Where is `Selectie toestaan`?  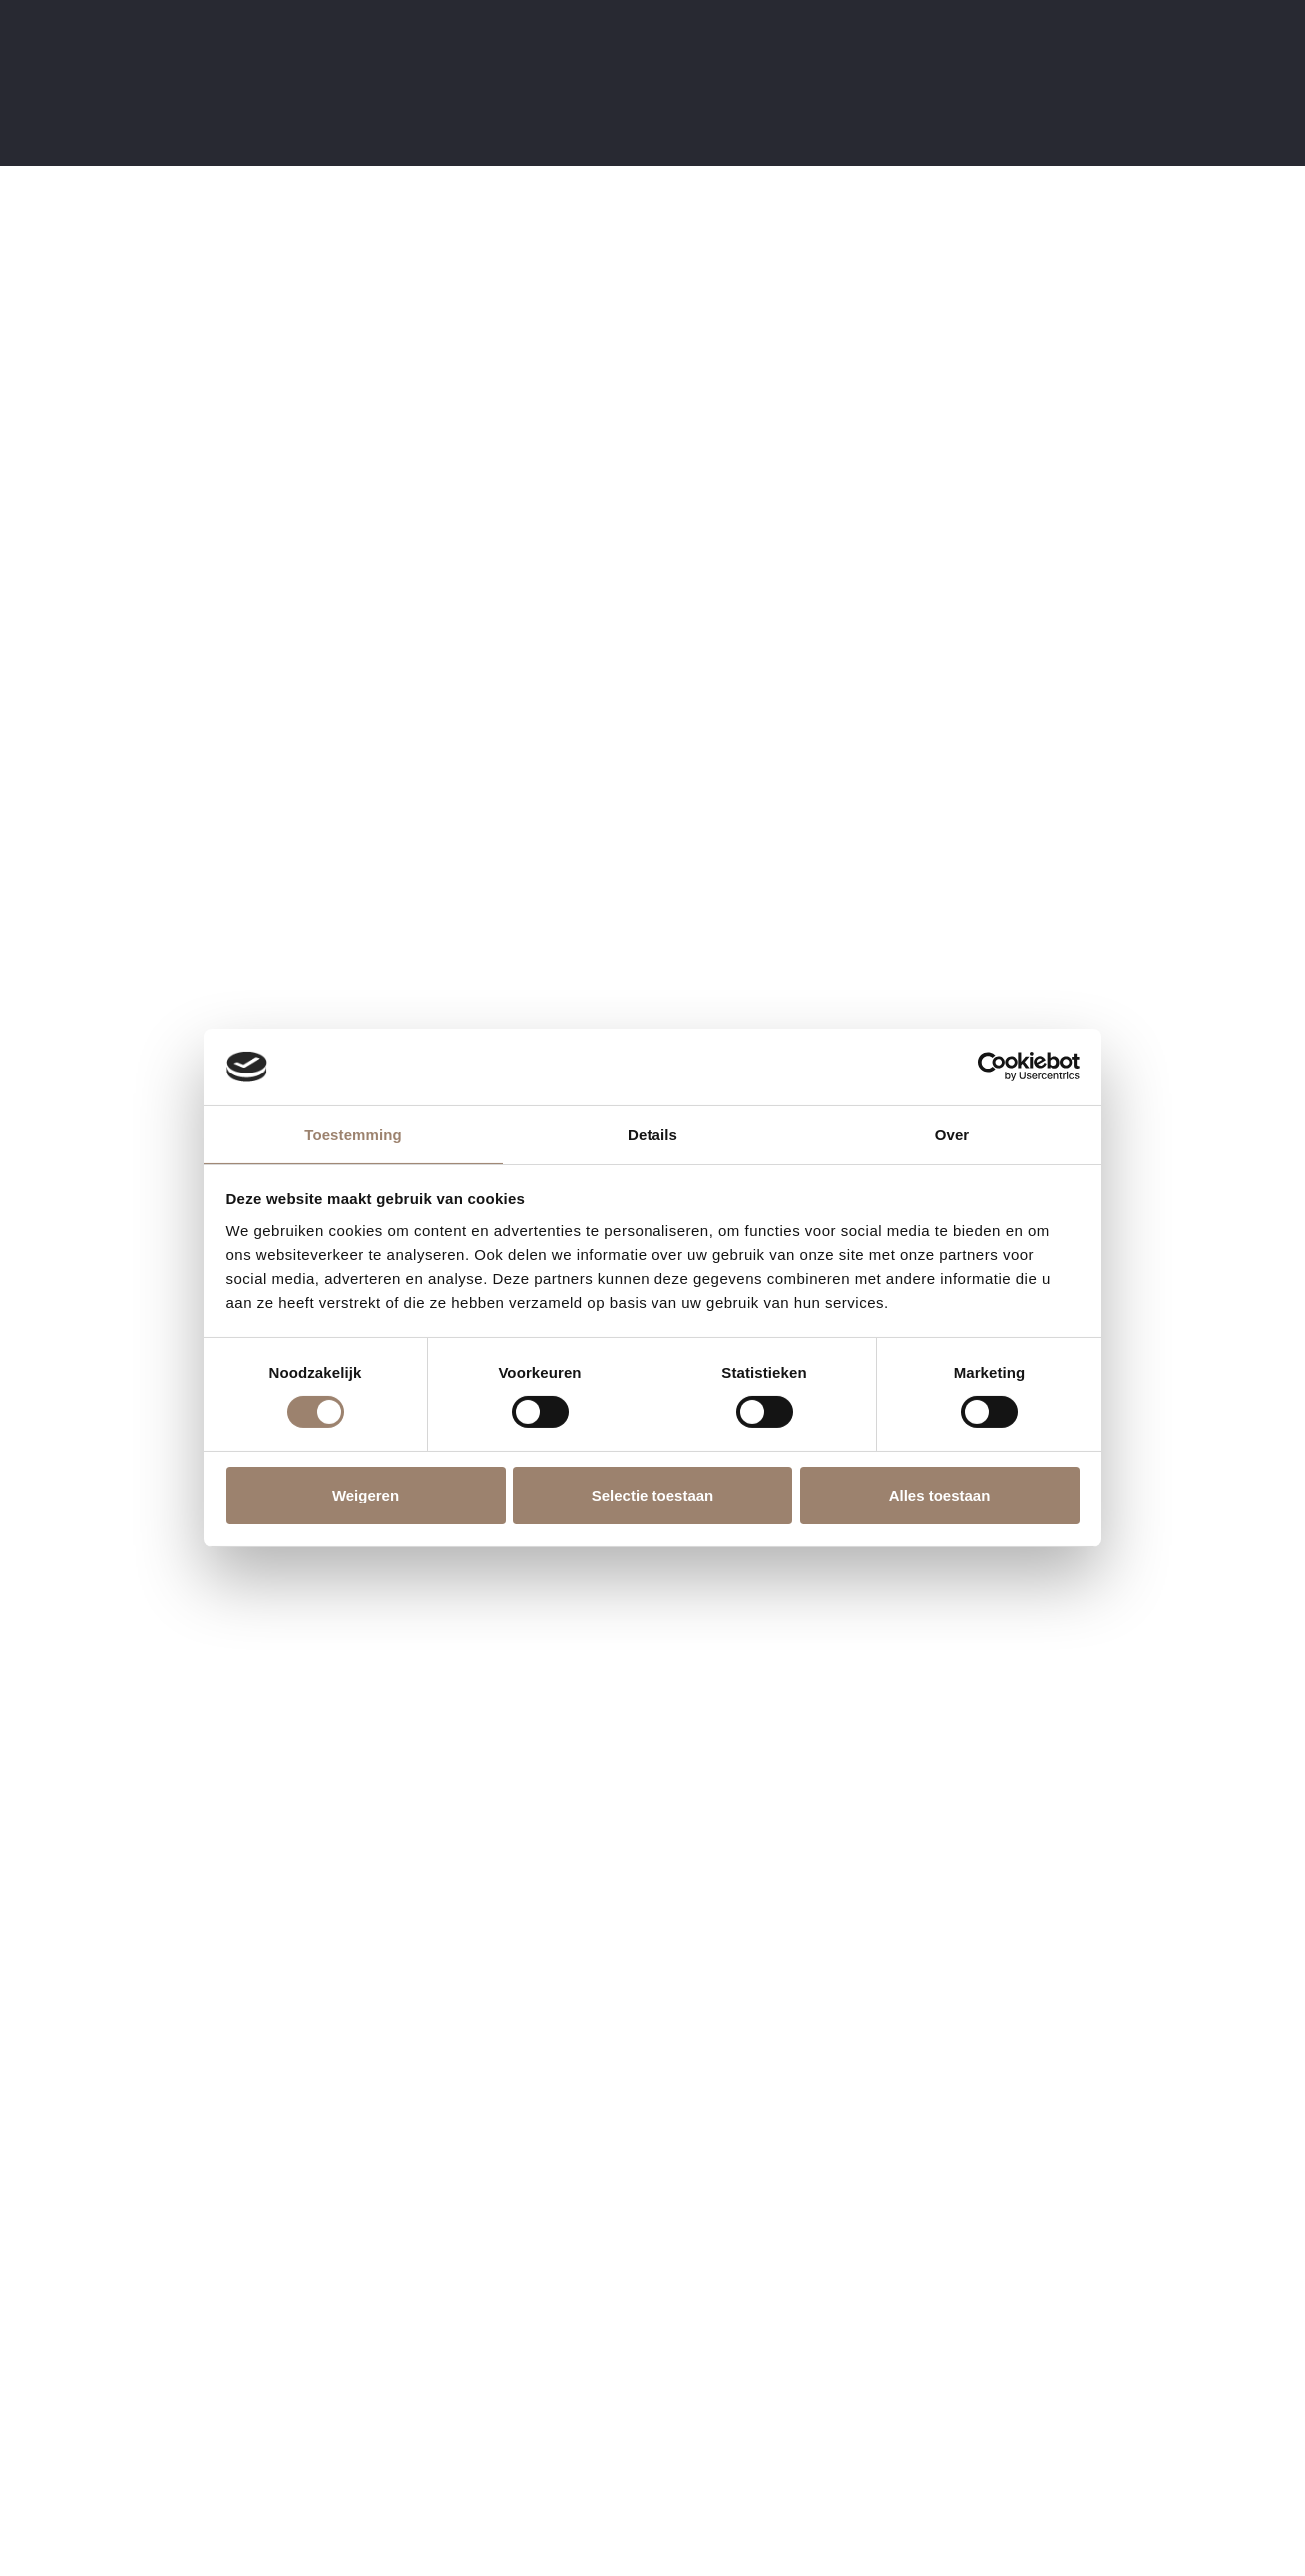
Selectie toestaan is located at coordinates (653, 1495).